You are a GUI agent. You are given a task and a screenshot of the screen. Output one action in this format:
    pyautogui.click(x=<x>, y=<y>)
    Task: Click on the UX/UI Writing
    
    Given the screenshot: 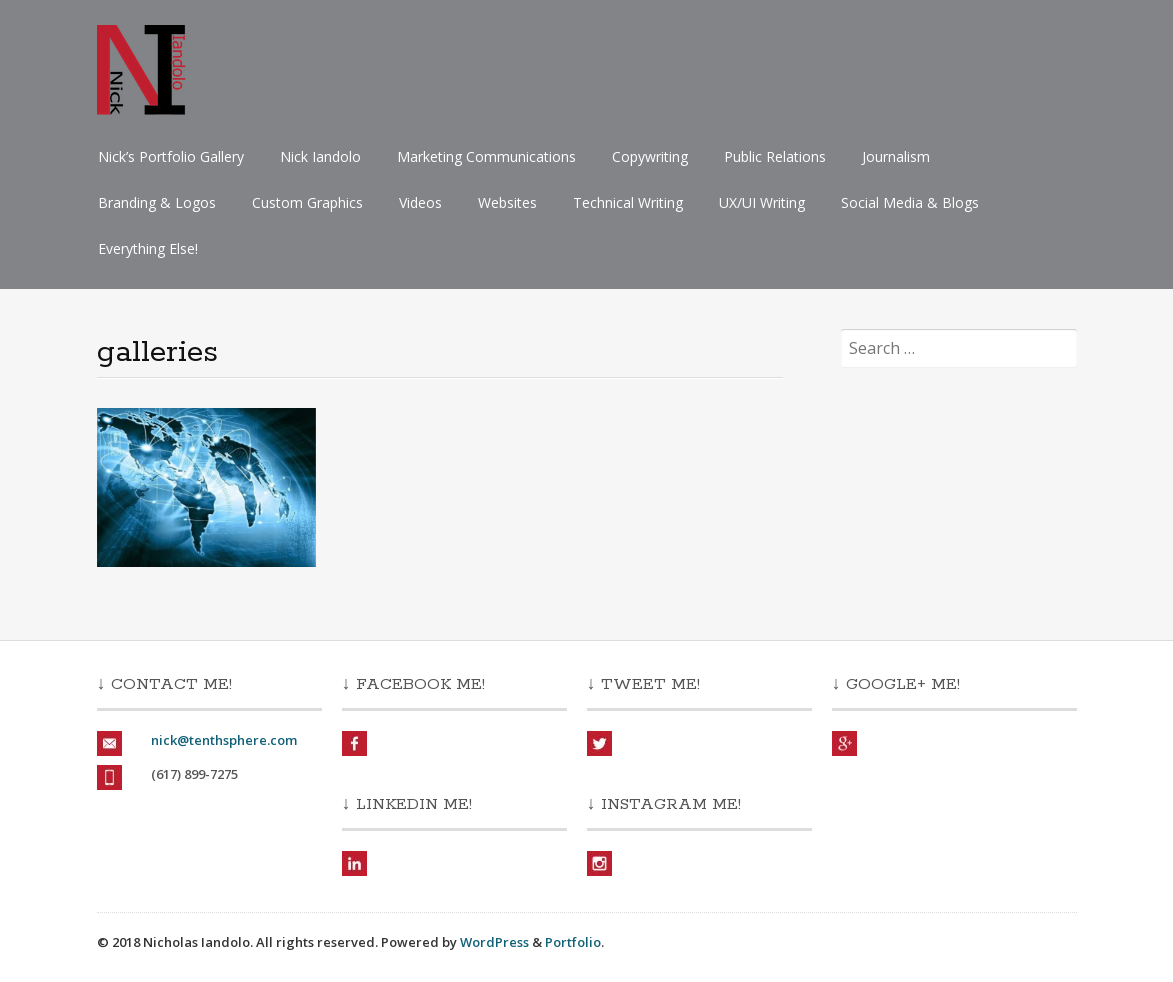 What is the action you would take?
    pyautogui.click(x=762, y=202)
    